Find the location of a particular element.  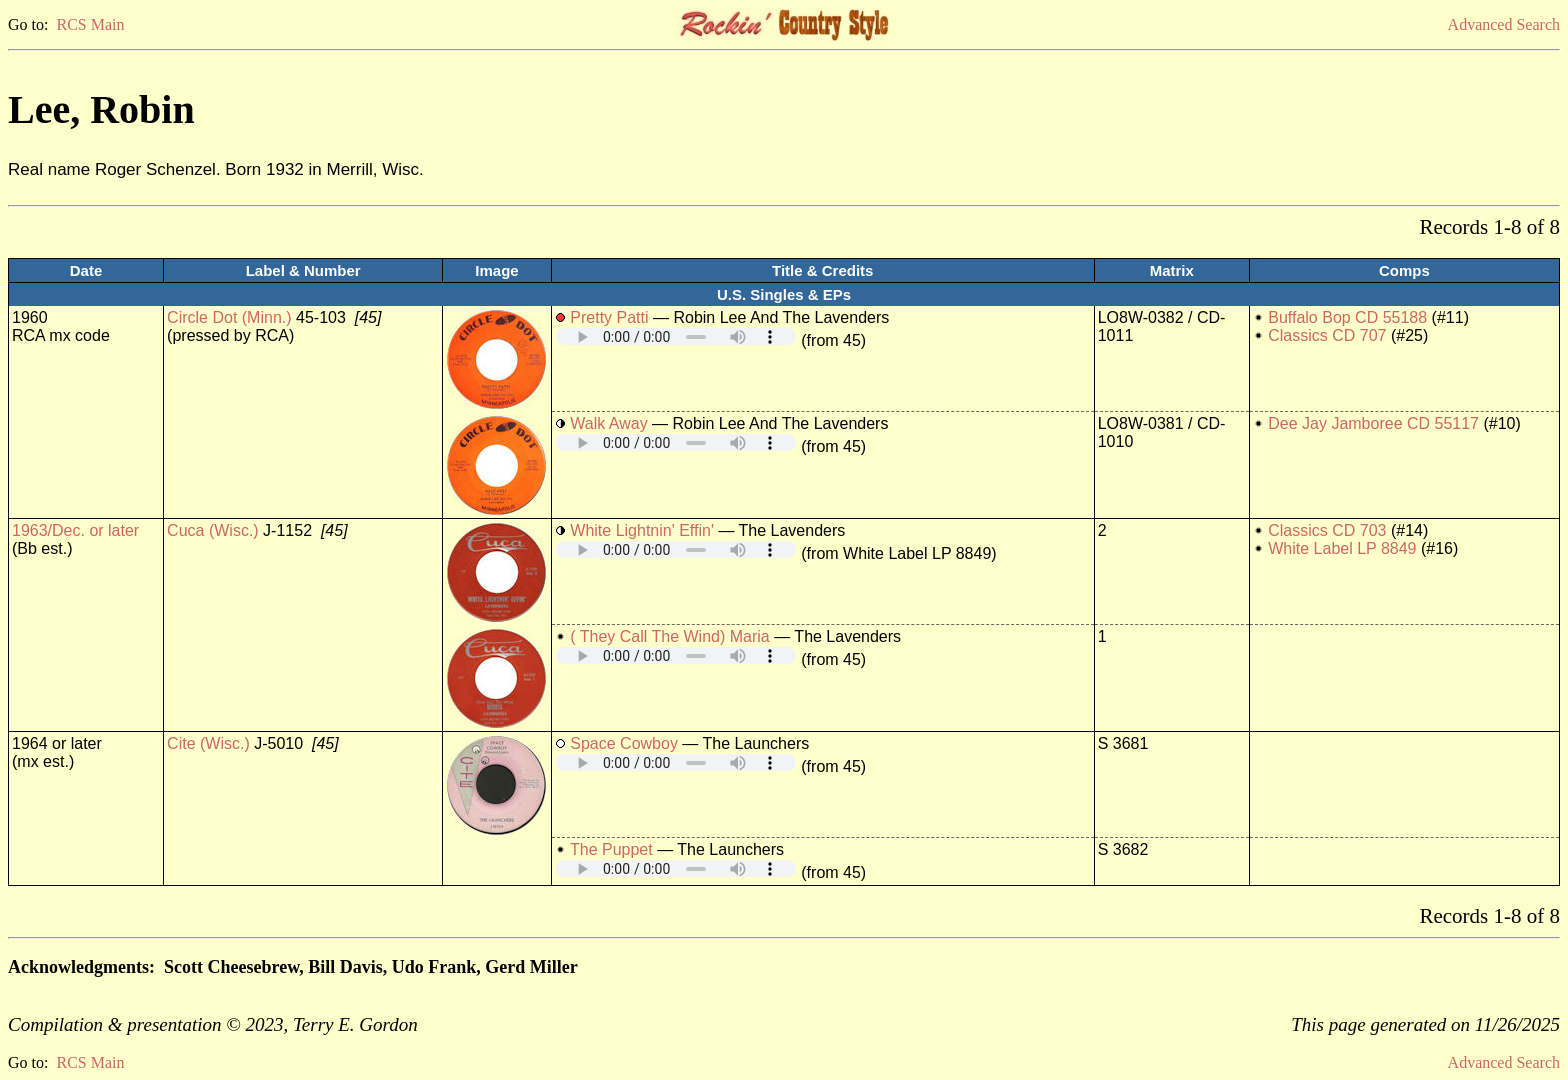

The Puppet is located at coordinates (611, 849).